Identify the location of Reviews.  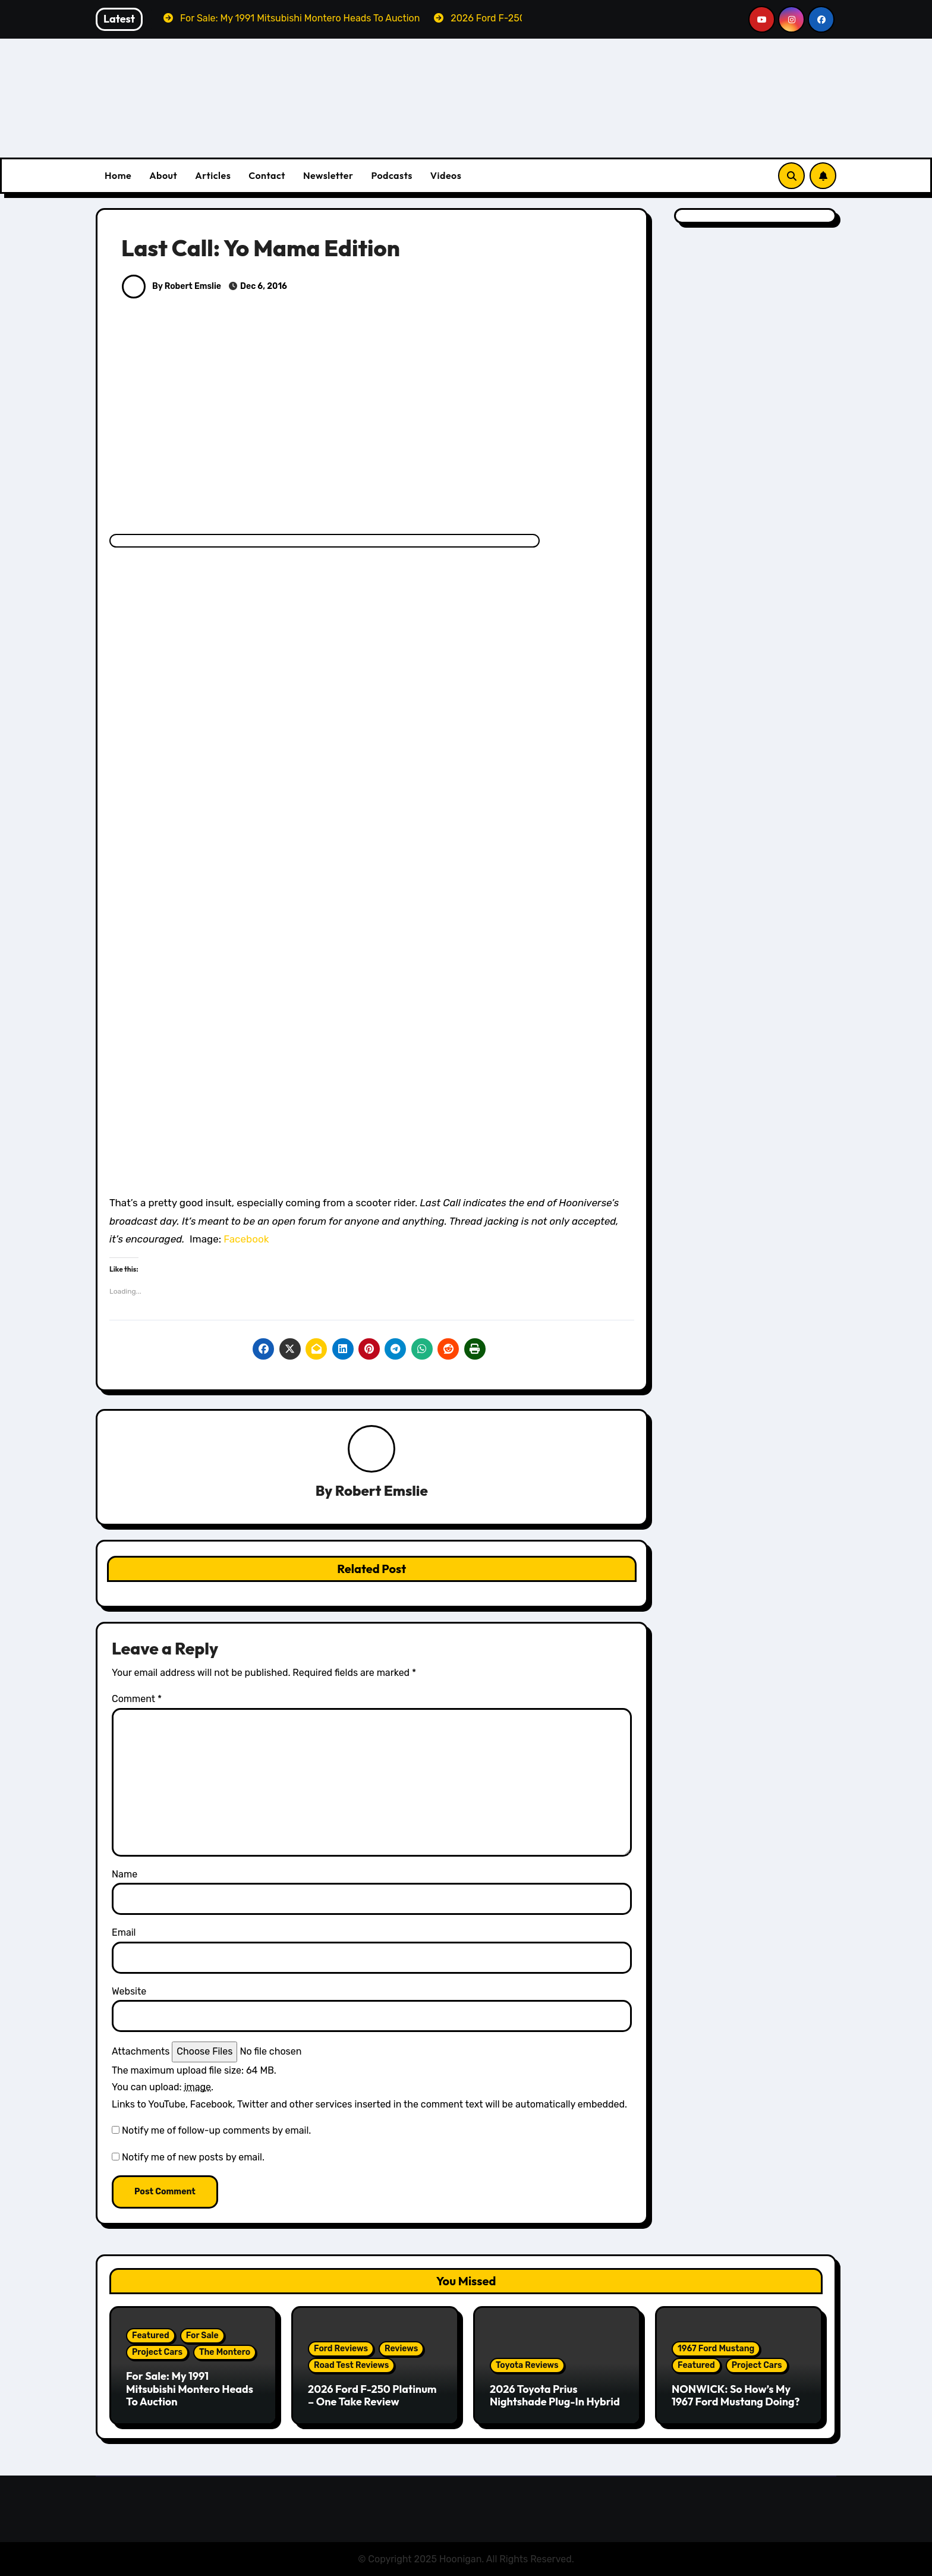
(401, 2349).